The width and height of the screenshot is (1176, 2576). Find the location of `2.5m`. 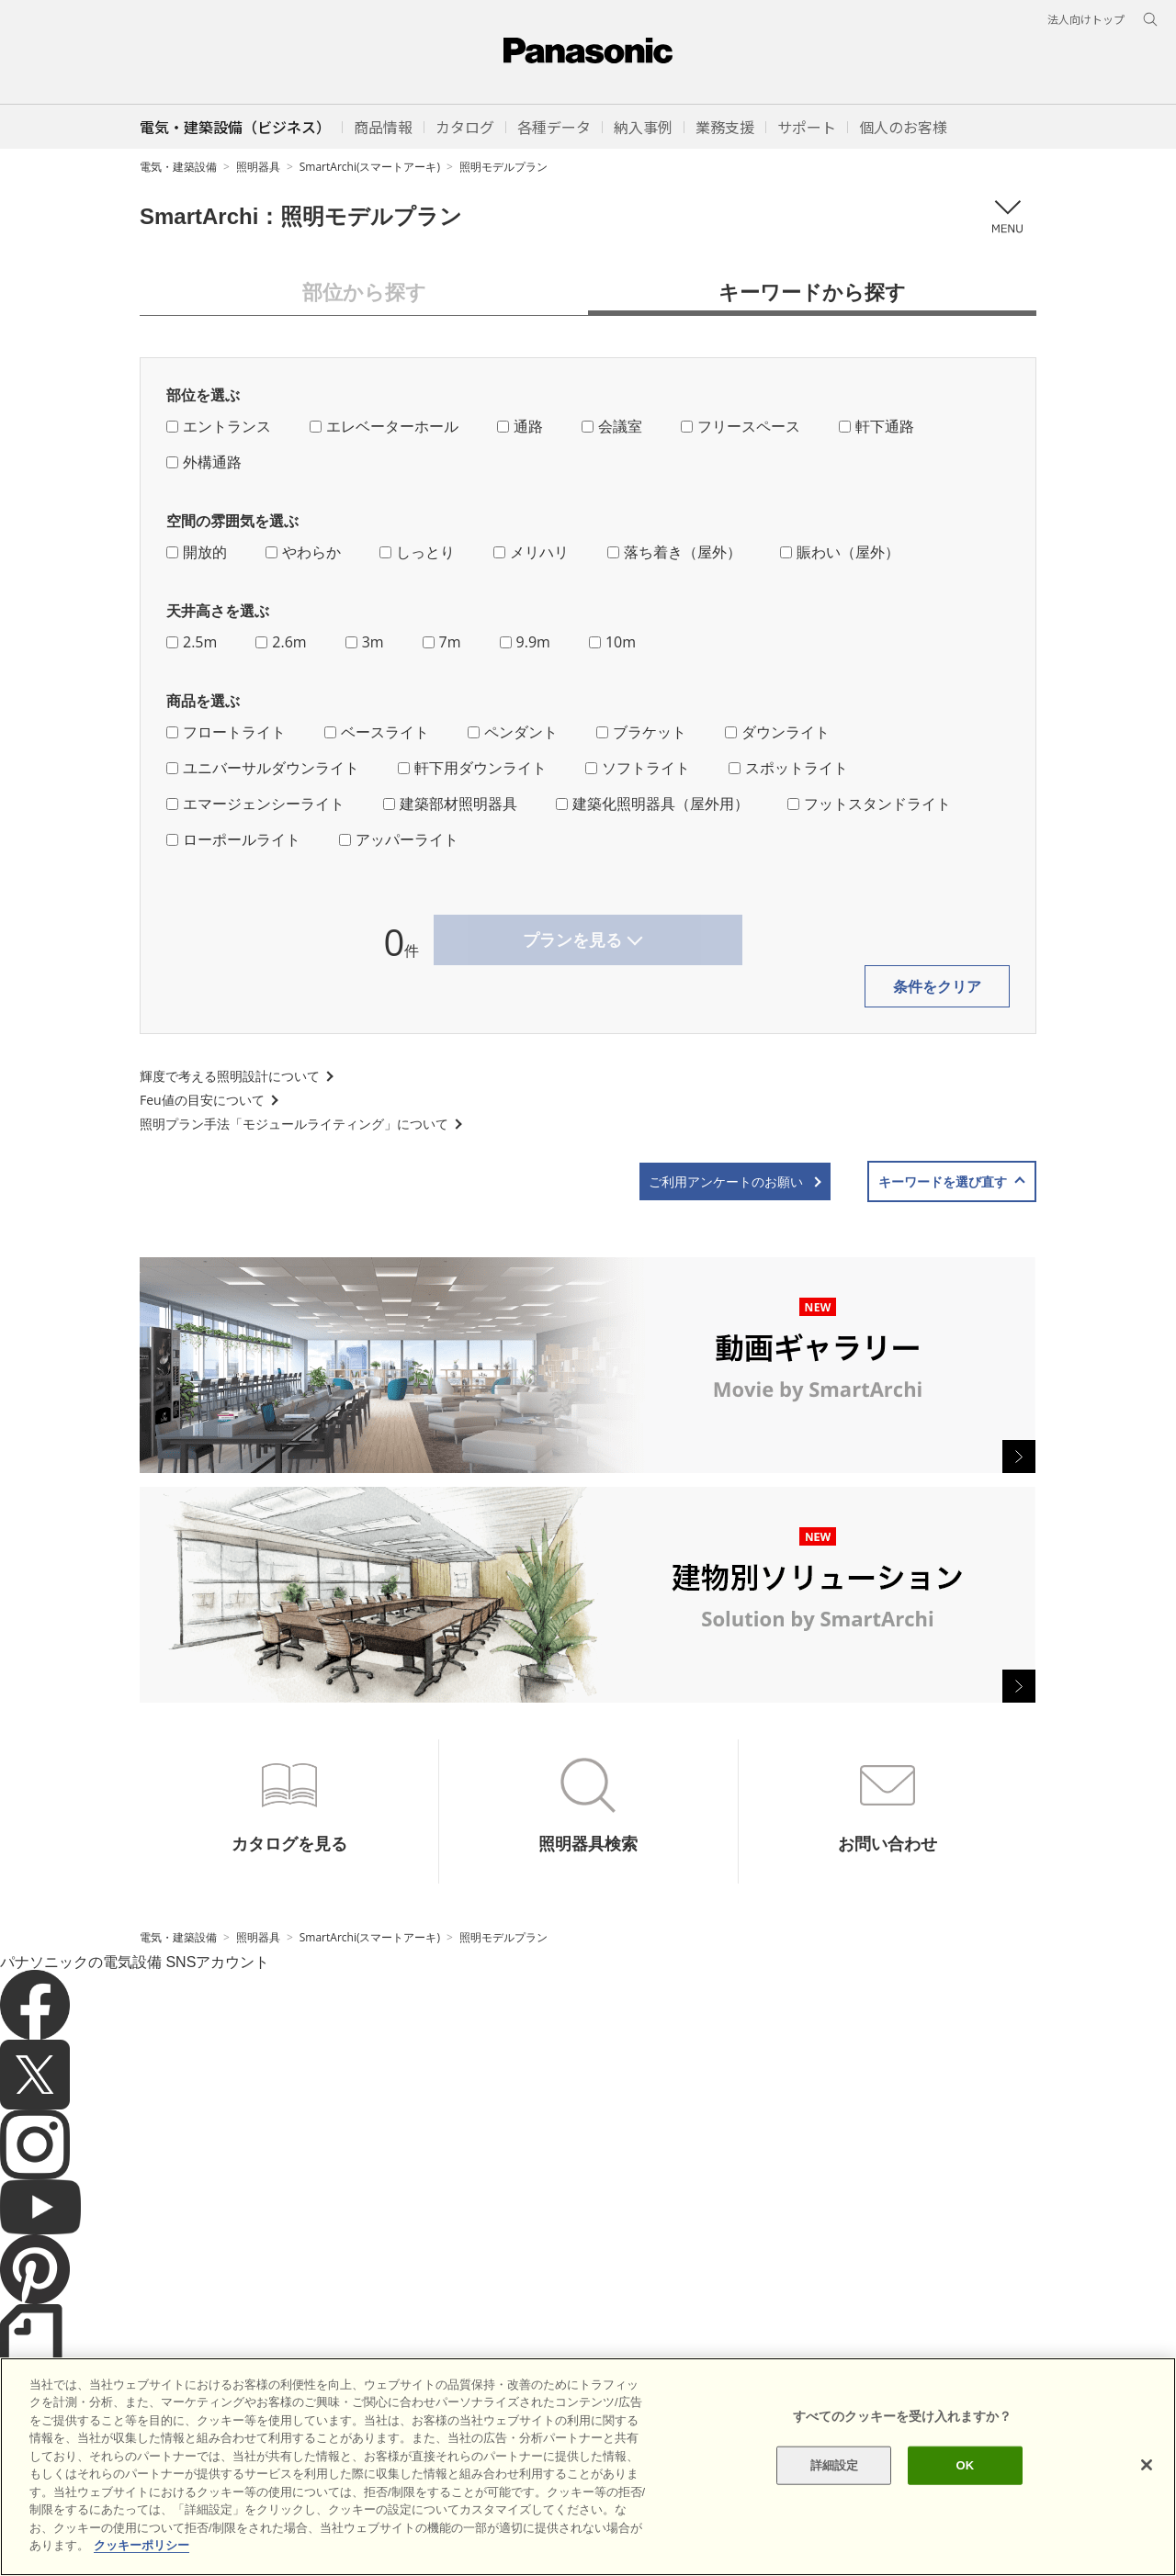

2.5m is located at coordinates (191, 642).